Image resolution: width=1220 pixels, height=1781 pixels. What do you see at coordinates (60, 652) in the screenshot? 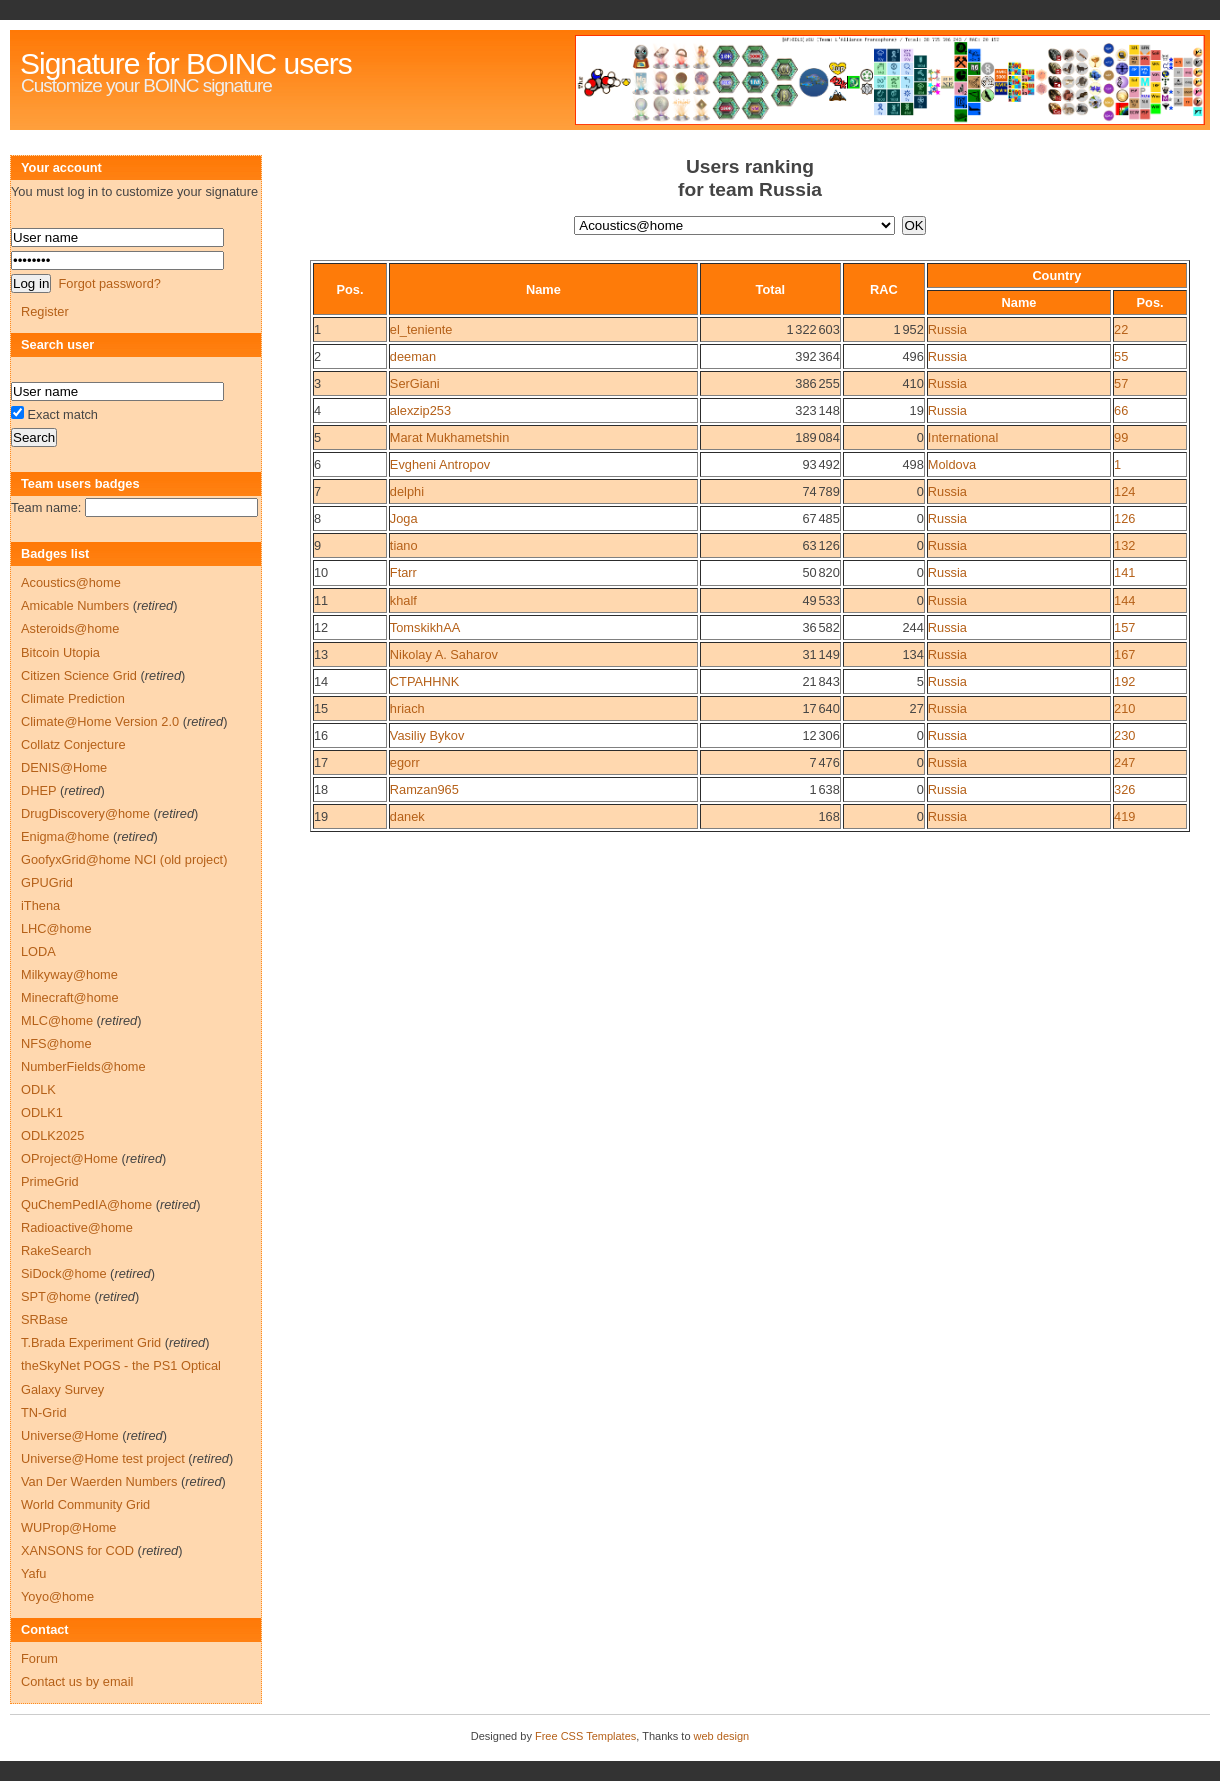
I see `Bitcoin Utopia` at bounding box center [60, 652].